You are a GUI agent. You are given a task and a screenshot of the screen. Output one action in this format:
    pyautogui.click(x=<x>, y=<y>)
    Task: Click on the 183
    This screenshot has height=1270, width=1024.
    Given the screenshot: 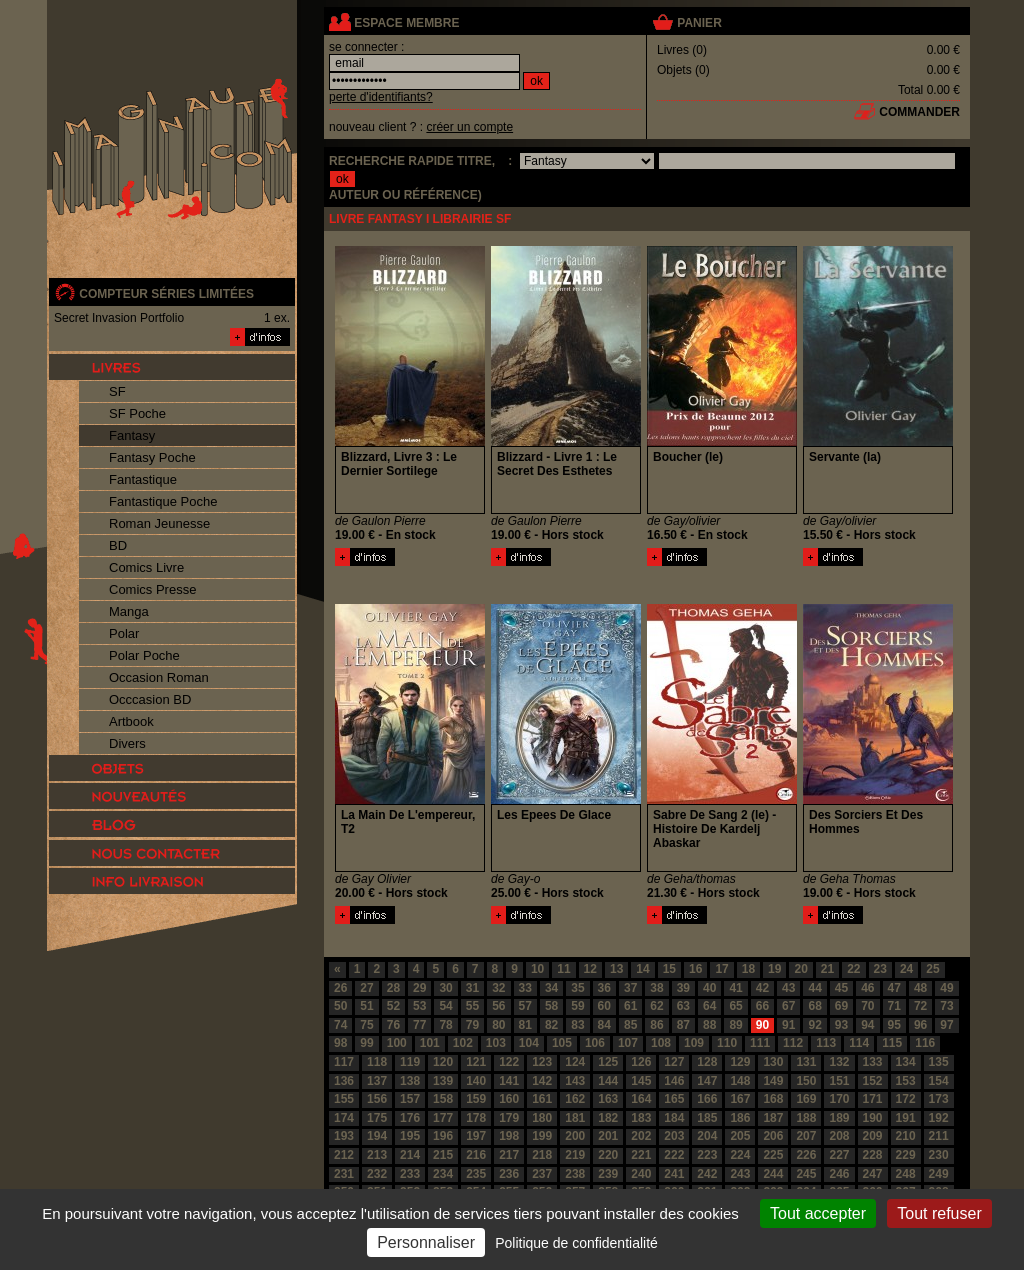 What is the action you would take?
    pyautogui.click(x=641, y=1118)
    